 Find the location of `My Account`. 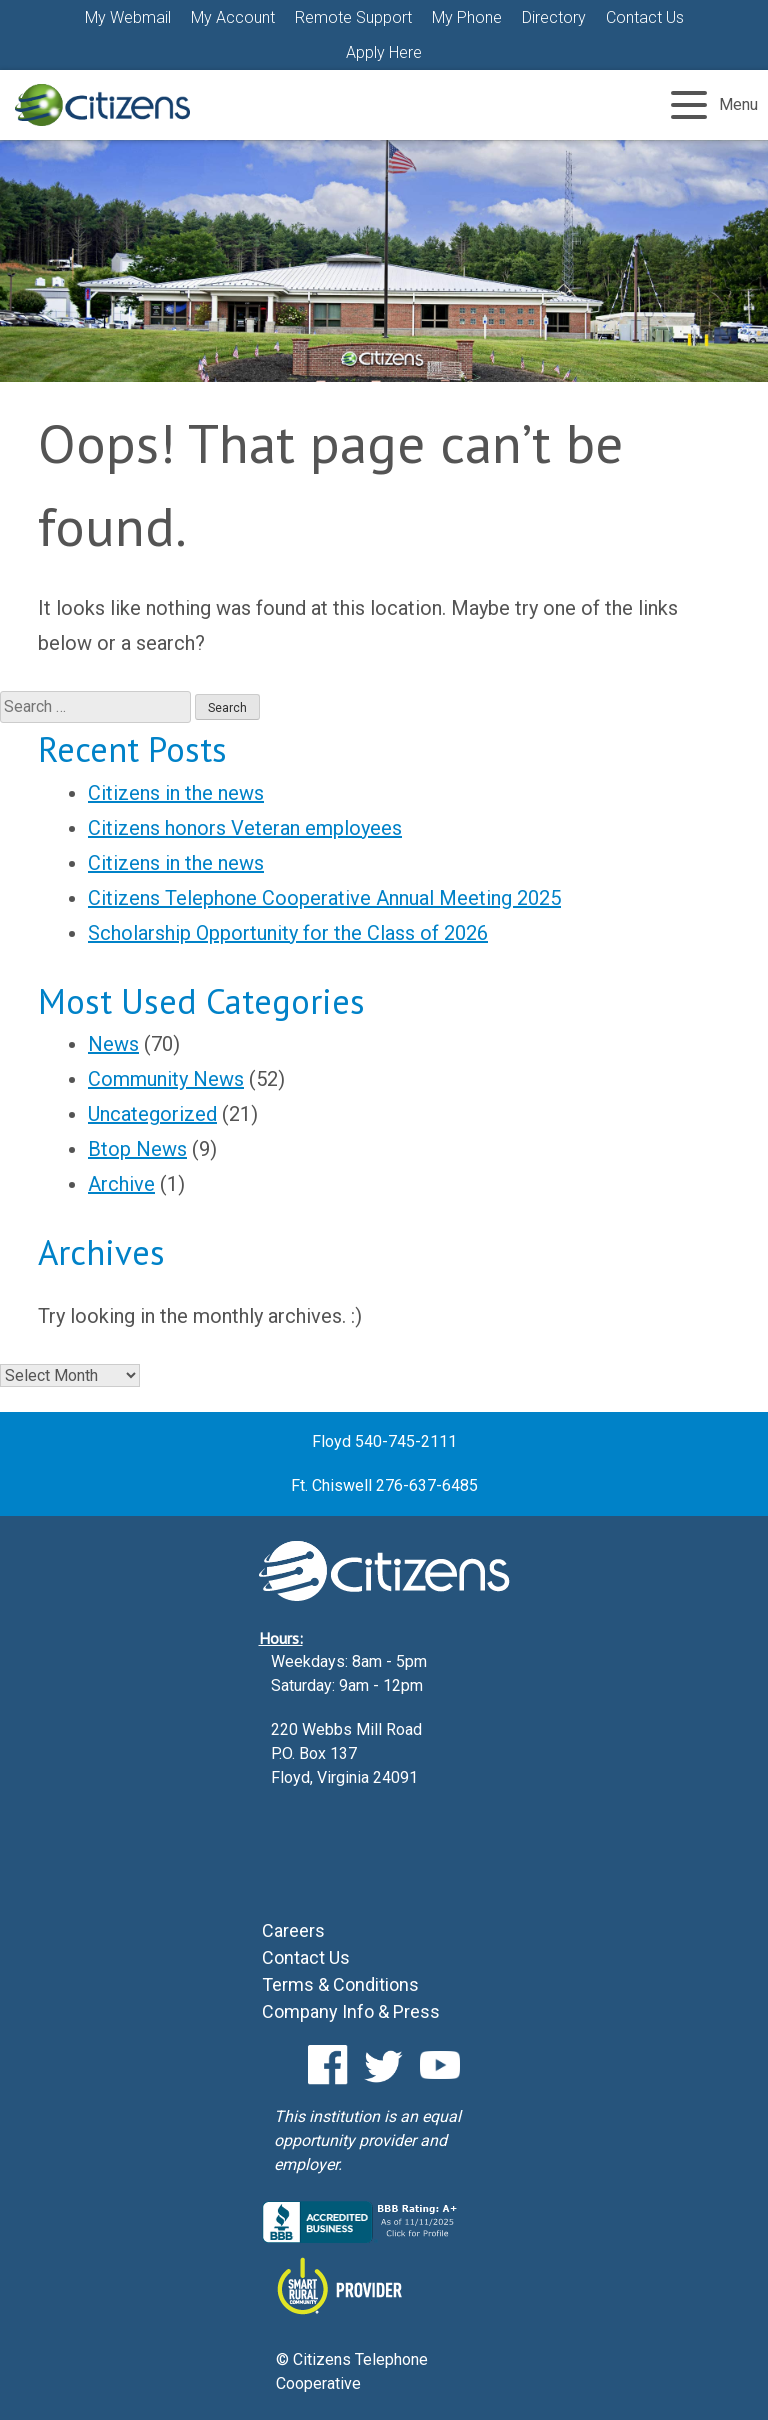

My Account is located at coordinates (233, 17).